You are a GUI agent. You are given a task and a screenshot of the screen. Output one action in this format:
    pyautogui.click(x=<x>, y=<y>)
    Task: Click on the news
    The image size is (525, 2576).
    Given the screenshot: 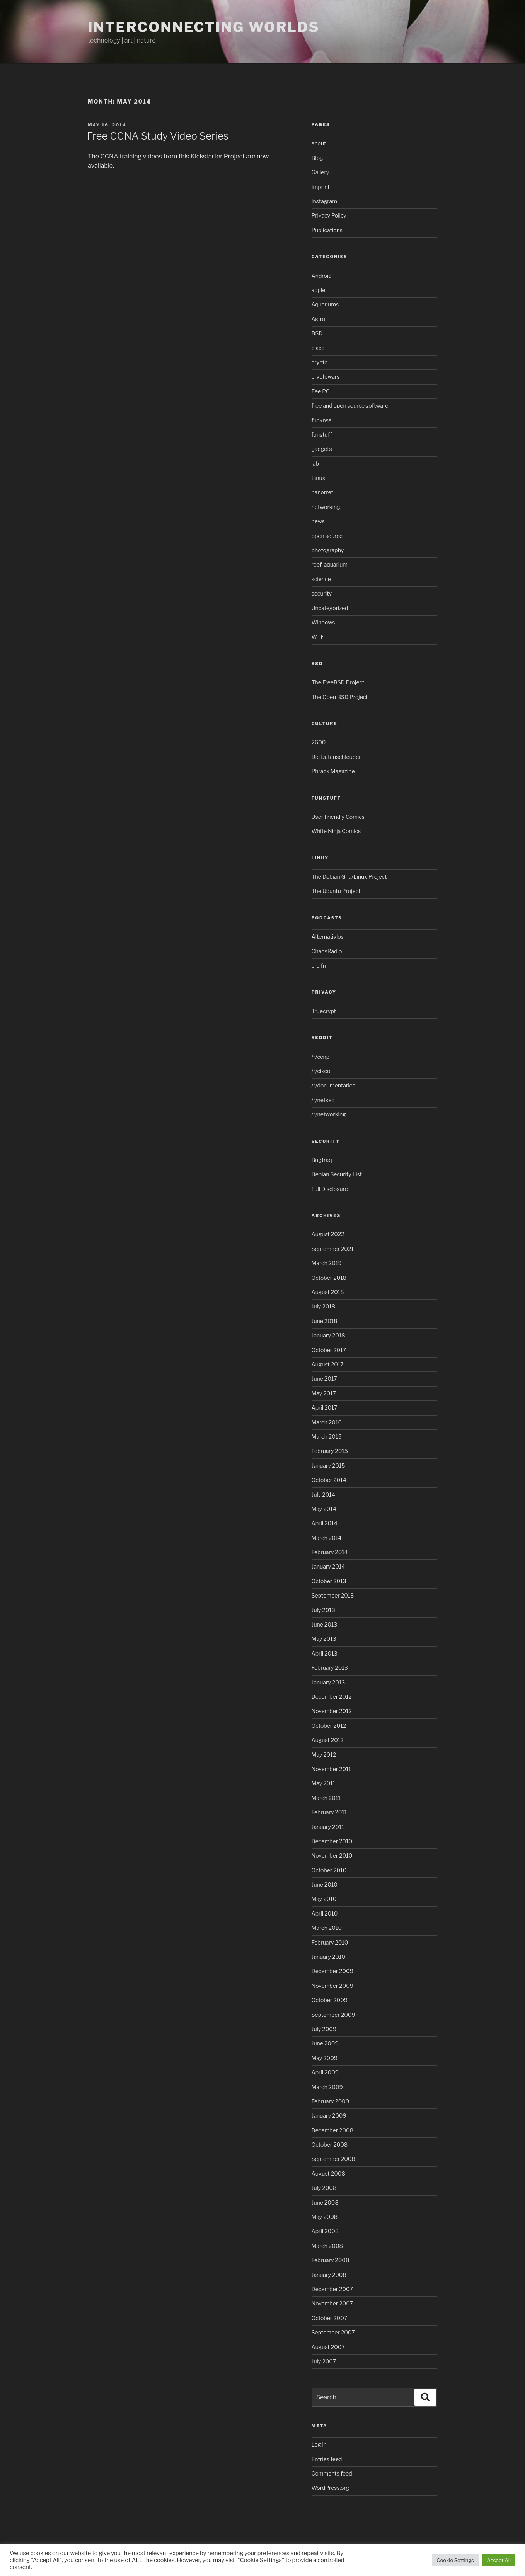 What is the action you would take?
    pyautogui.click(x=318, y=521)
    